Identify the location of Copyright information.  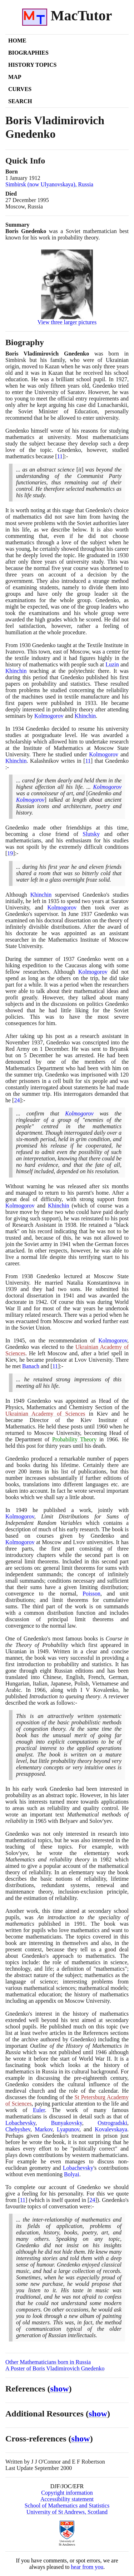
(67, 2493).